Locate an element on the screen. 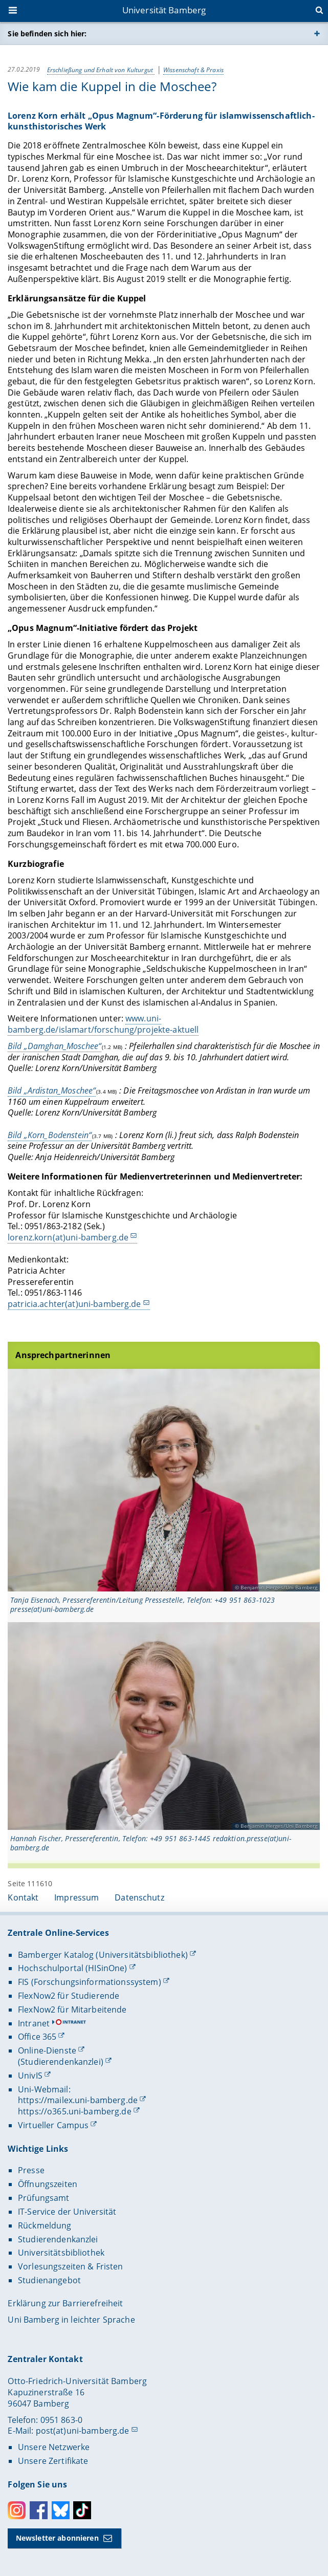  UnivIS is located at coordinates (30, 2075).